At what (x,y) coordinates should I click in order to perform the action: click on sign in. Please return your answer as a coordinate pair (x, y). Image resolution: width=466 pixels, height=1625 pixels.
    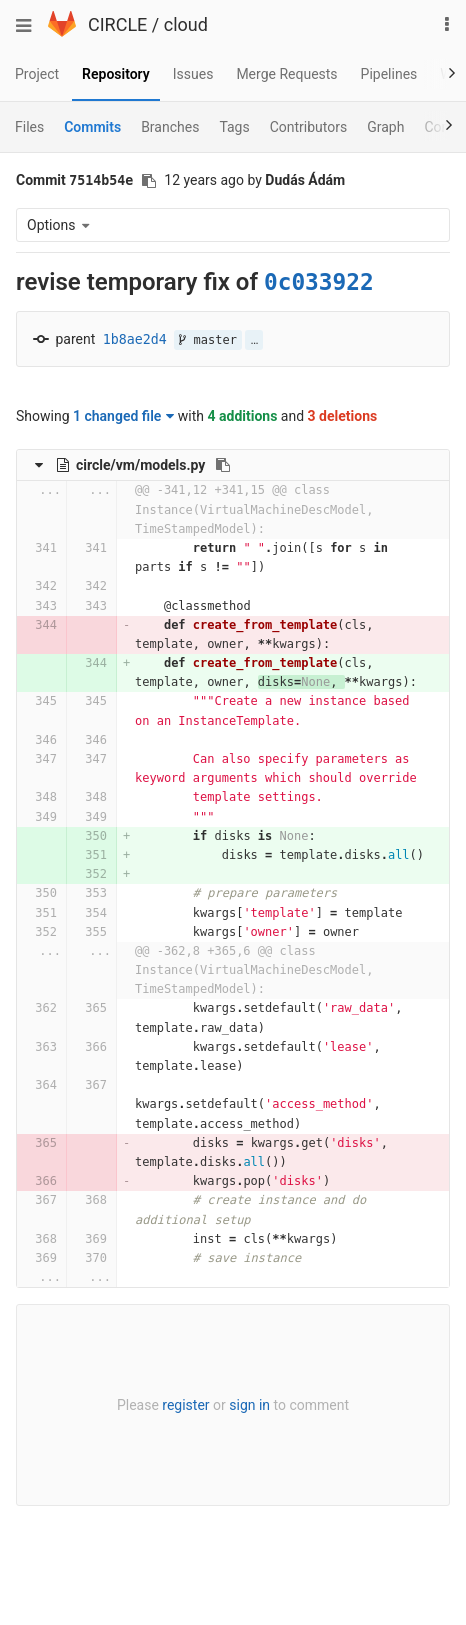
    Looking at the image, I should click on (249, 1405).